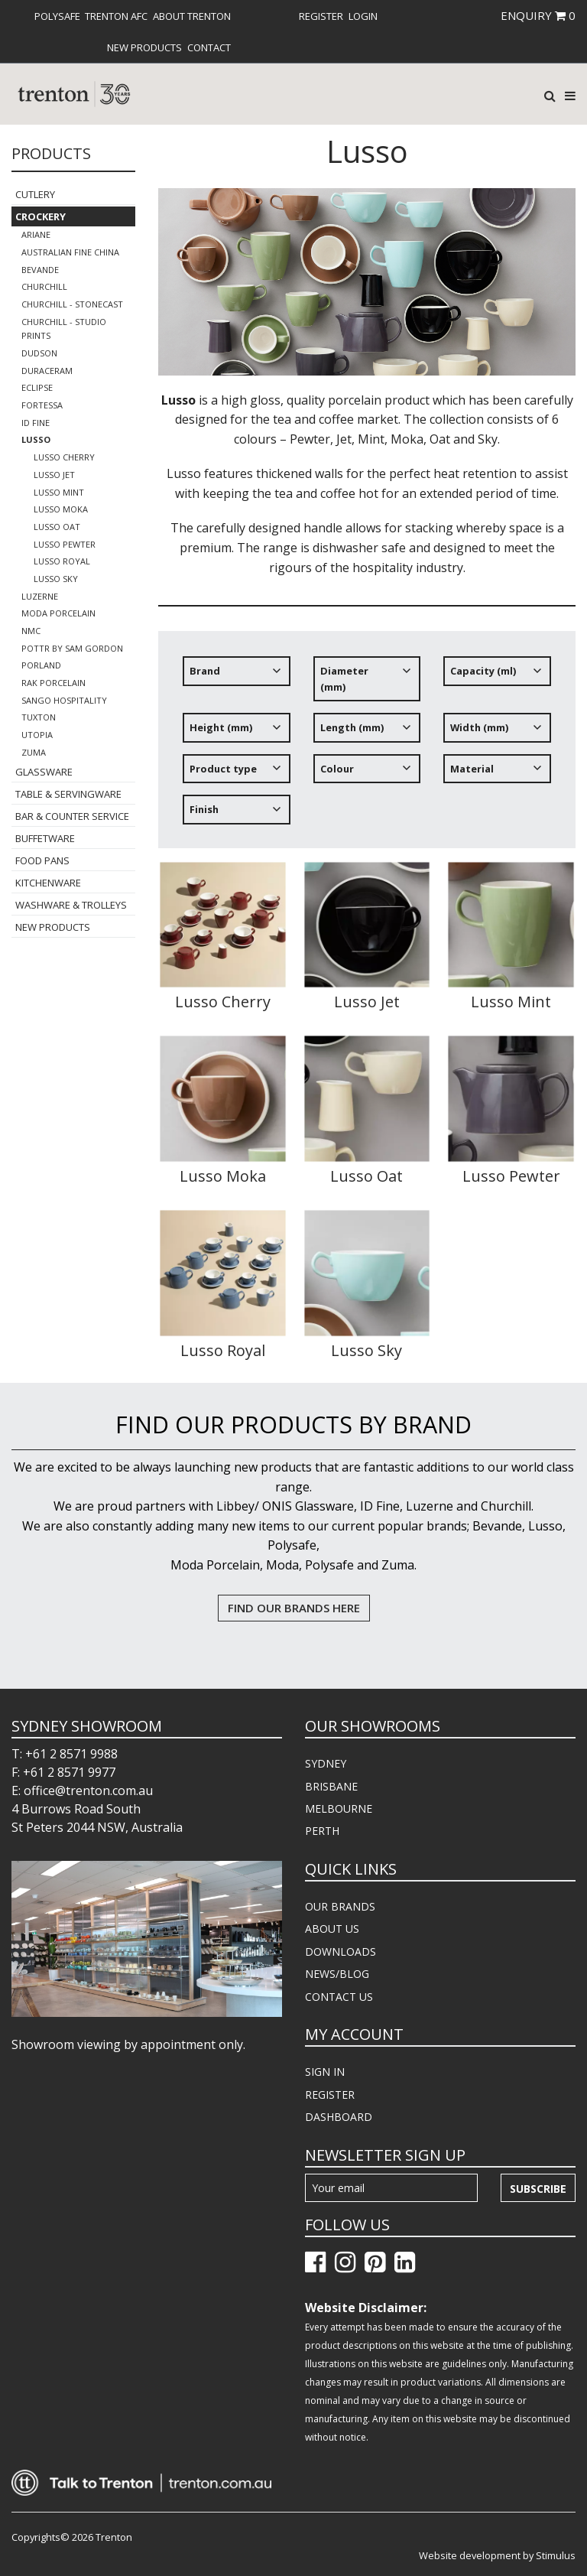 Image resolution: width=587 pixels, height=2576 pixels. I want to click on FIND OUR BRANDS HERE, so click(294, 1607).